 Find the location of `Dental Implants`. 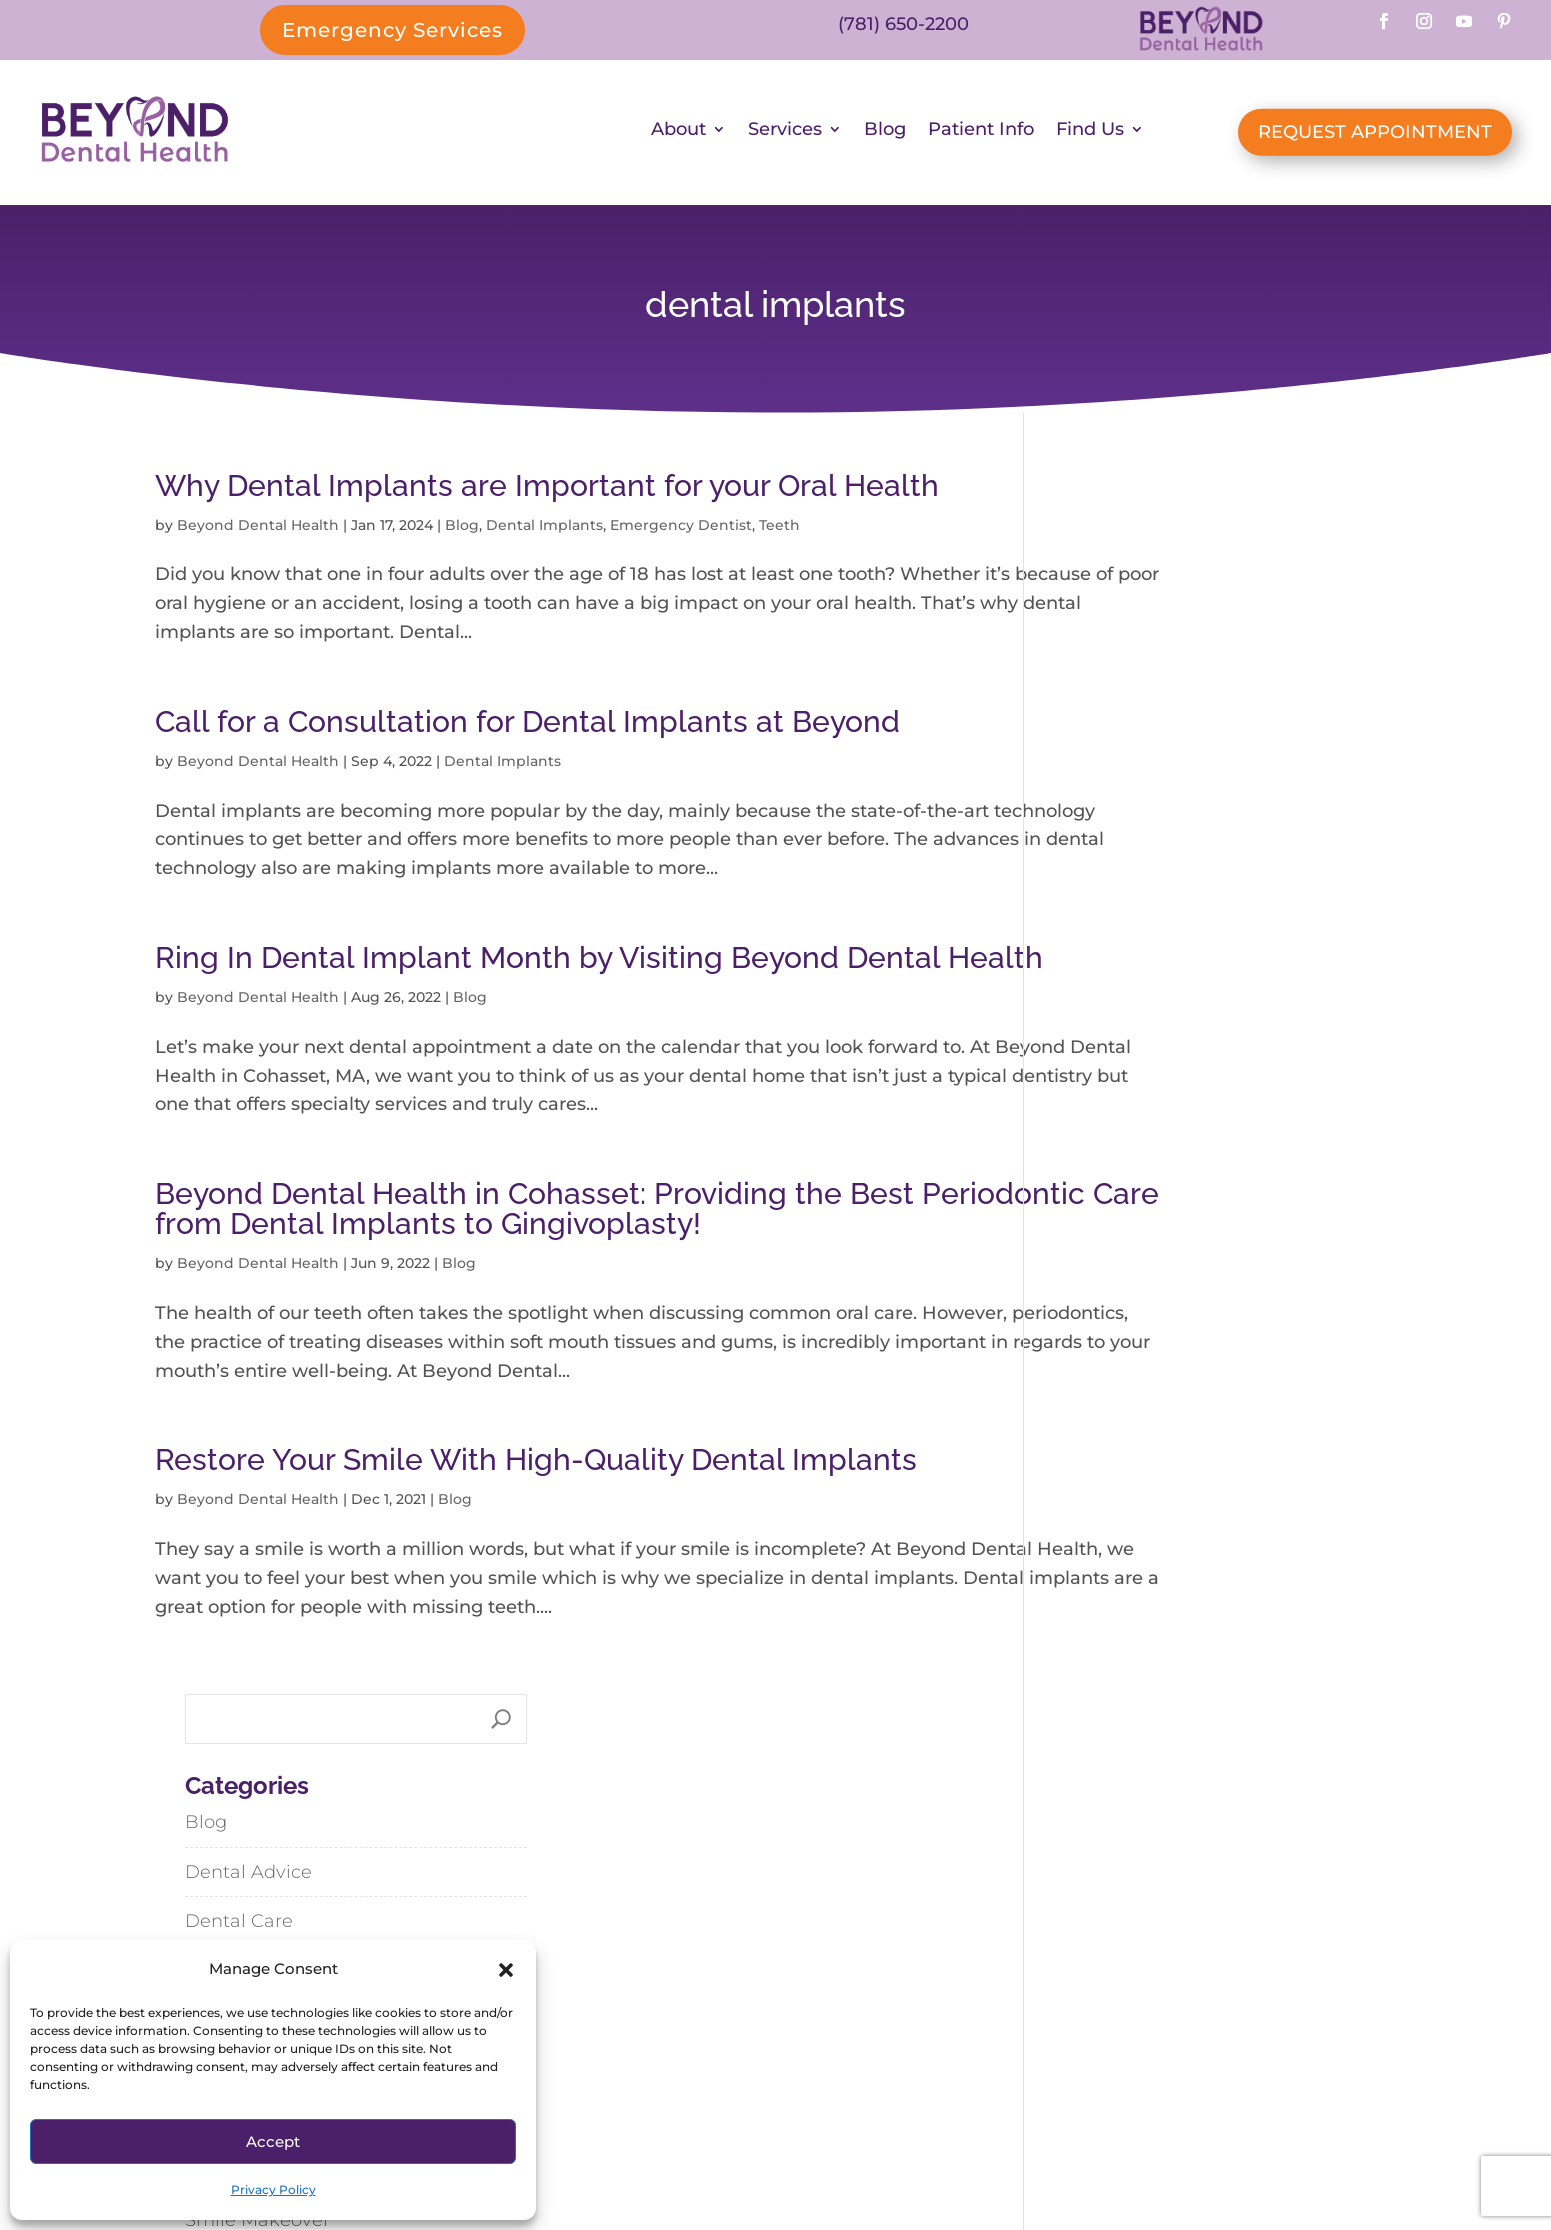

Dental Implants is located at coordinates (544, 530).